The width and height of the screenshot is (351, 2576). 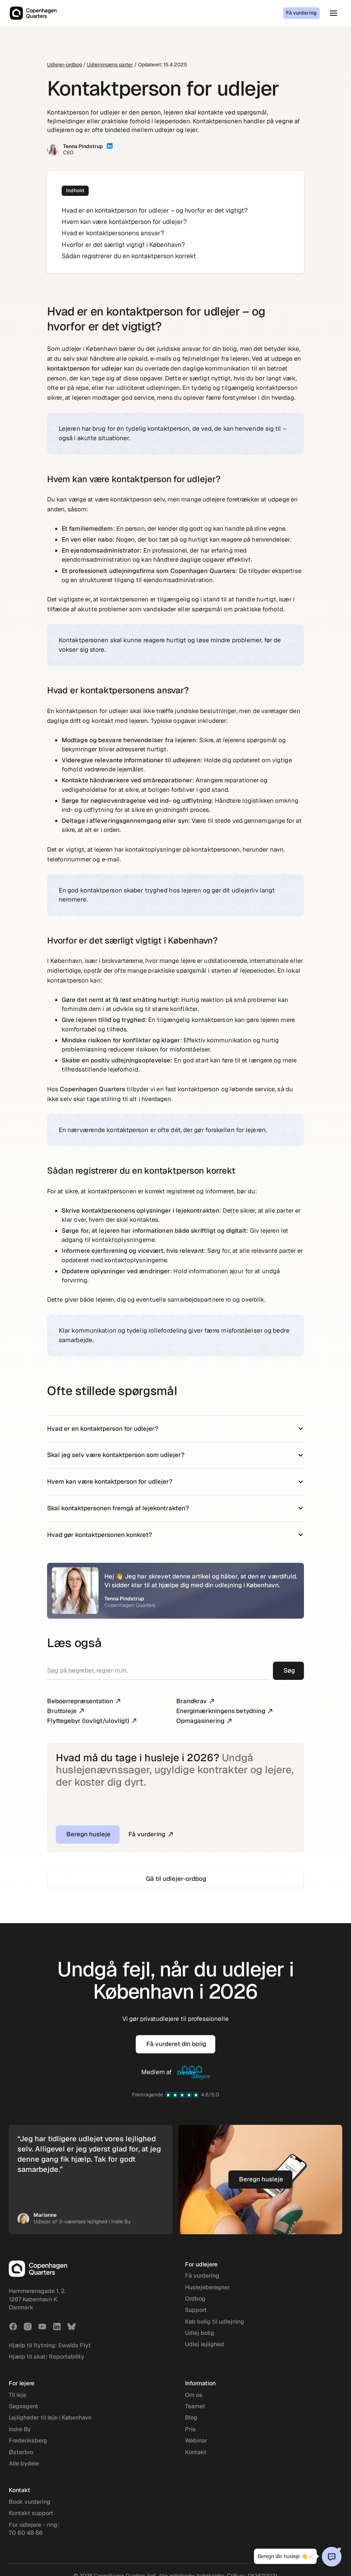 What do you see at coordinates (113, 233) in the screenshot?
I see `Hvad er kontaktpersonens ansvar?` at bounding box center [113, 233].